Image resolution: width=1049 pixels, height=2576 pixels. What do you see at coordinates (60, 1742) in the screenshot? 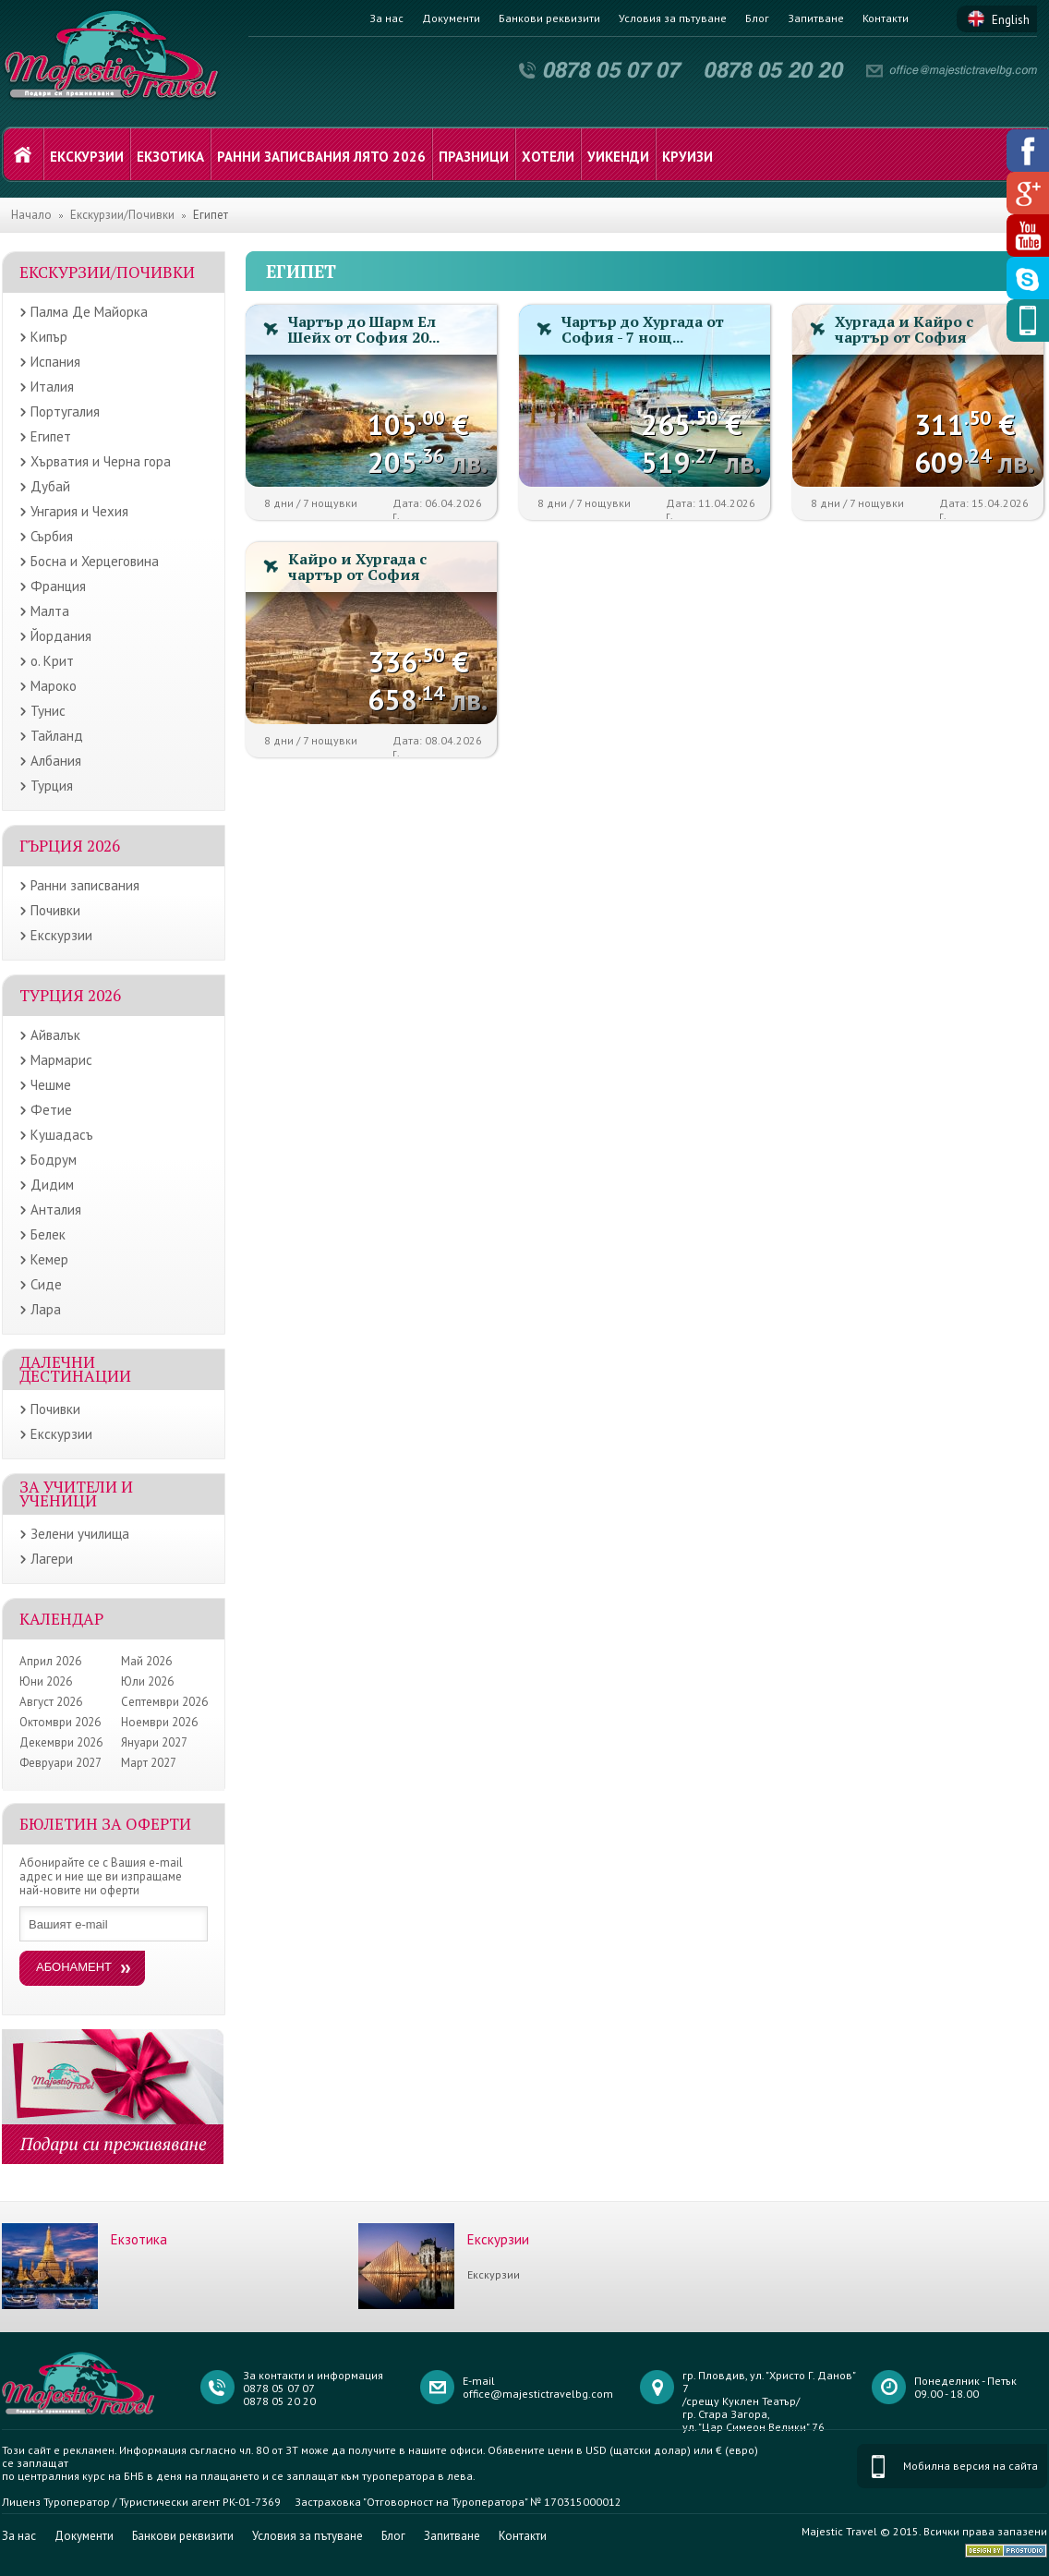
I see `Декември 2026` at bounding box center [60, 1742].